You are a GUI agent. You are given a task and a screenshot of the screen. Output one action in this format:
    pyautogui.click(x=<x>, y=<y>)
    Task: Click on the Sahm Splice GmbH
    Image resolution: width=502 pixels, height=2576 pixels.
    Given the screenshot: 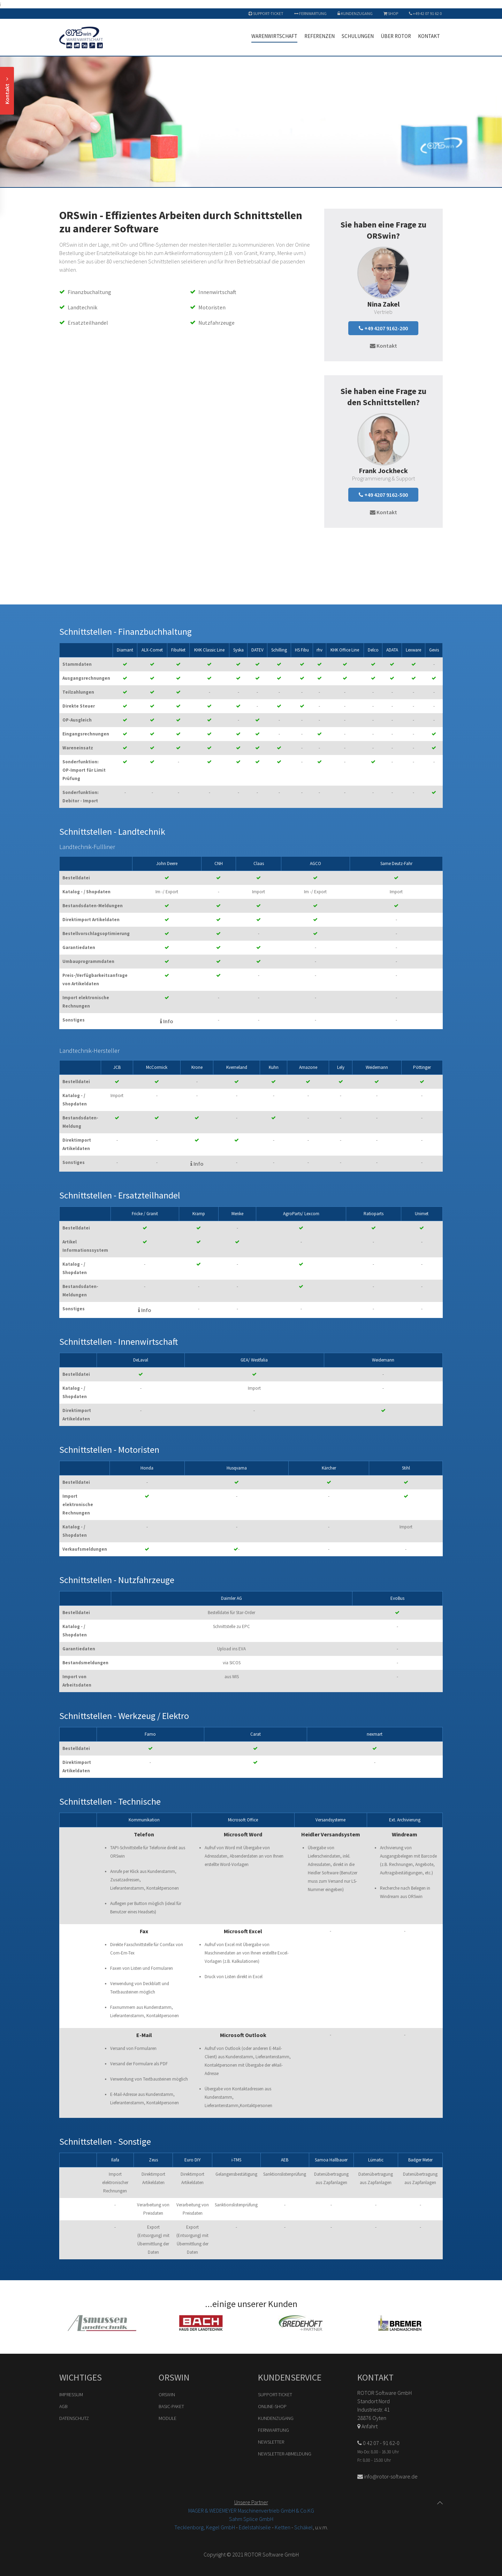 What is the action you would take?
    pyautogui.click(x=251, y=2518)
    